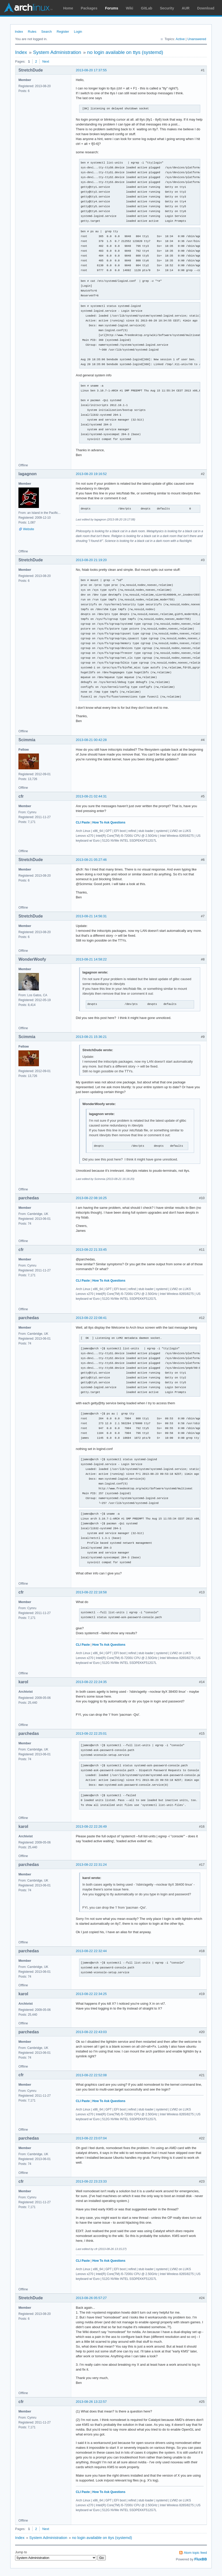 The image size is (222, 2576). I want to click on Security, so click(167, 8).